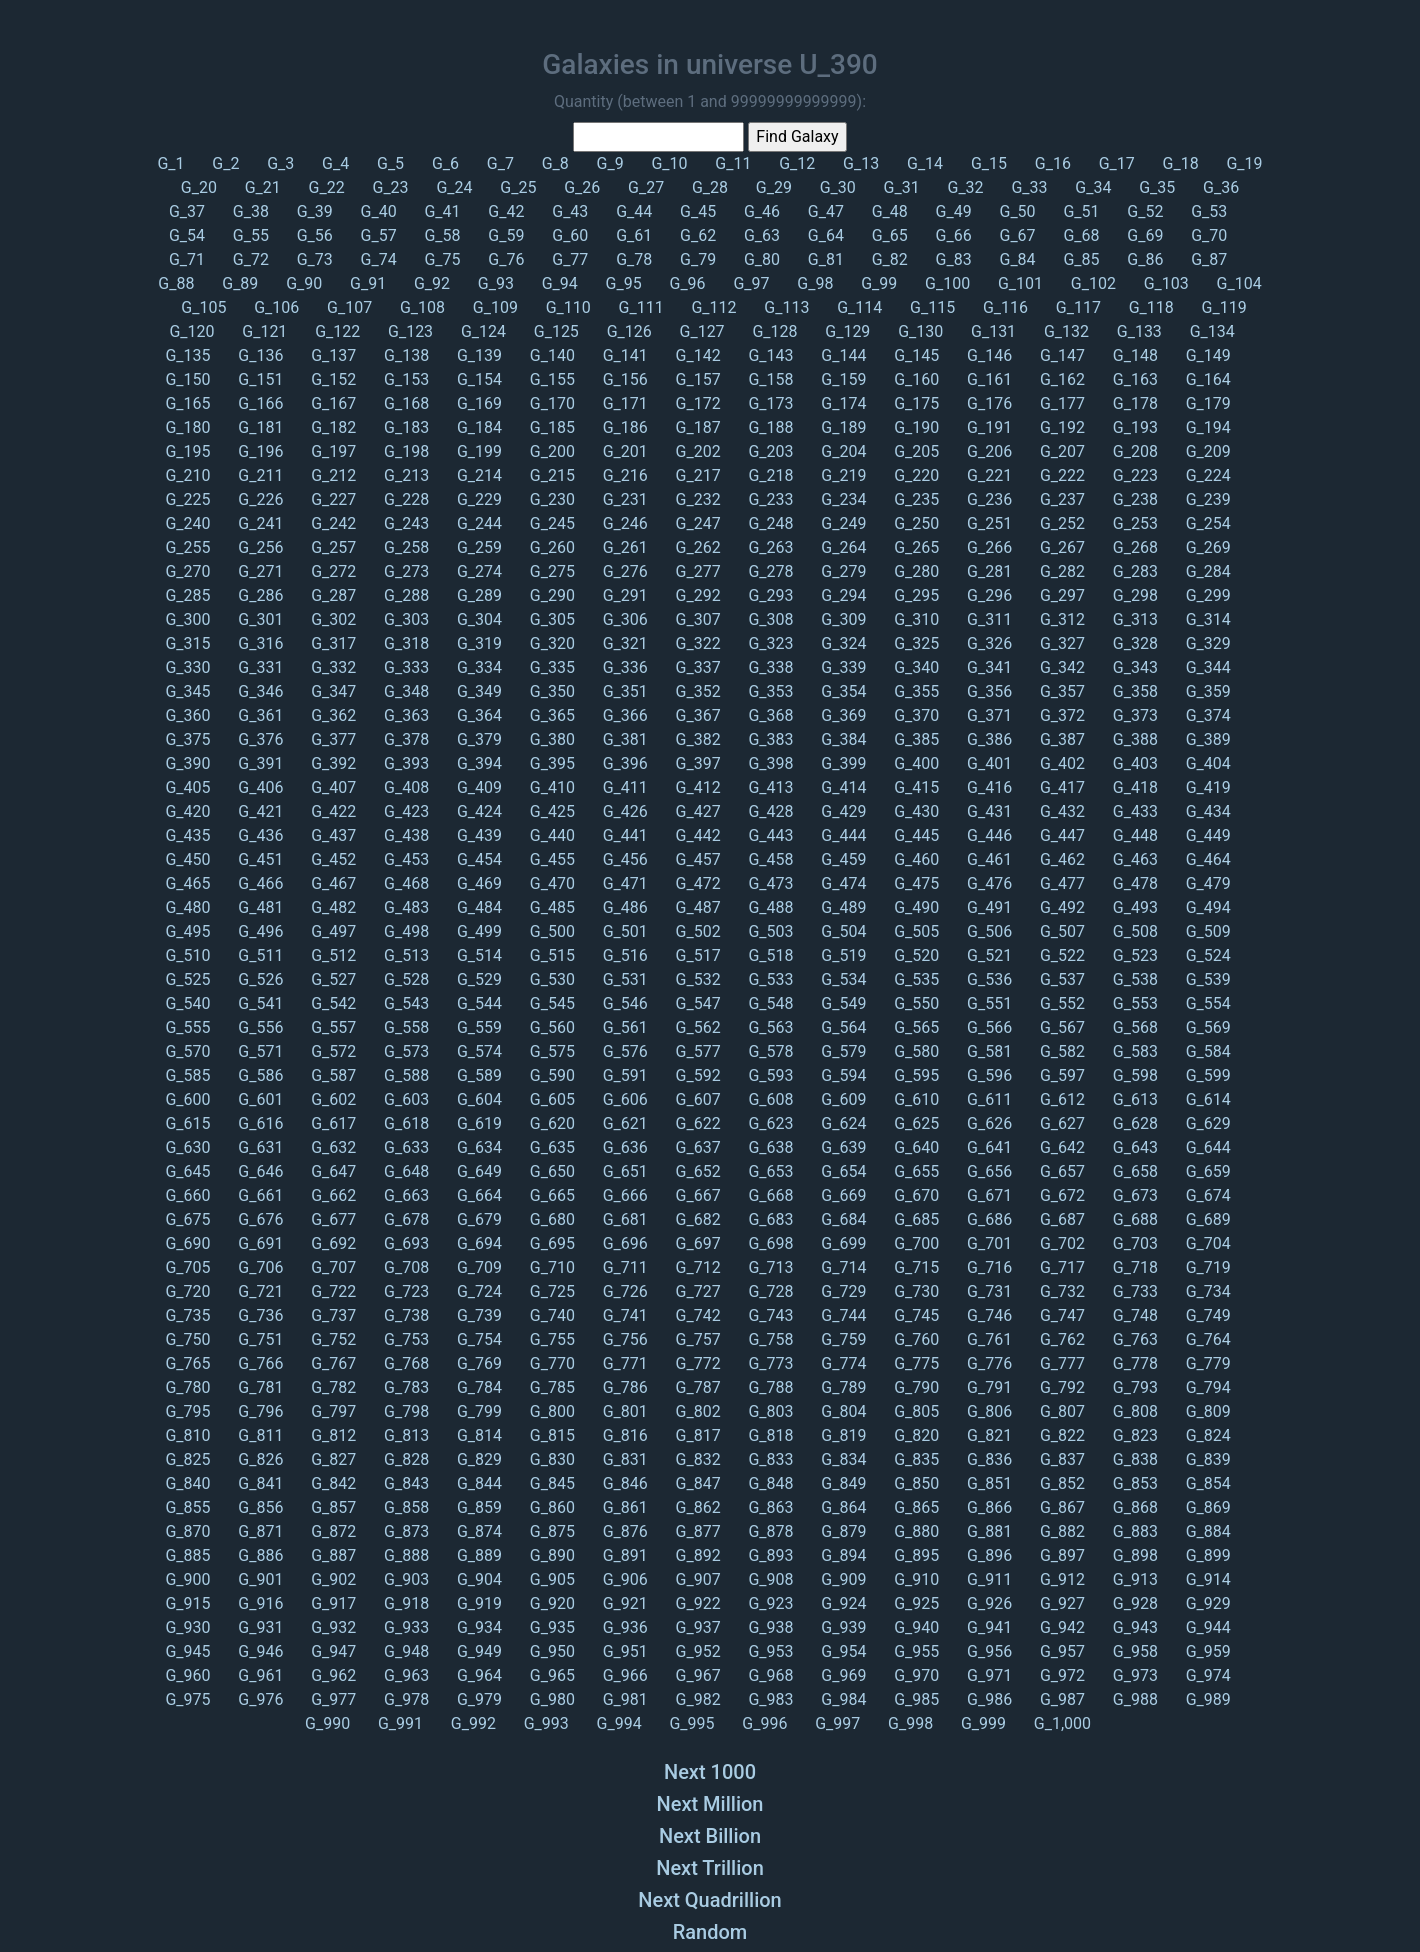 The image size is (1420, 1952). I want to click on G_481, so click(258, 907).